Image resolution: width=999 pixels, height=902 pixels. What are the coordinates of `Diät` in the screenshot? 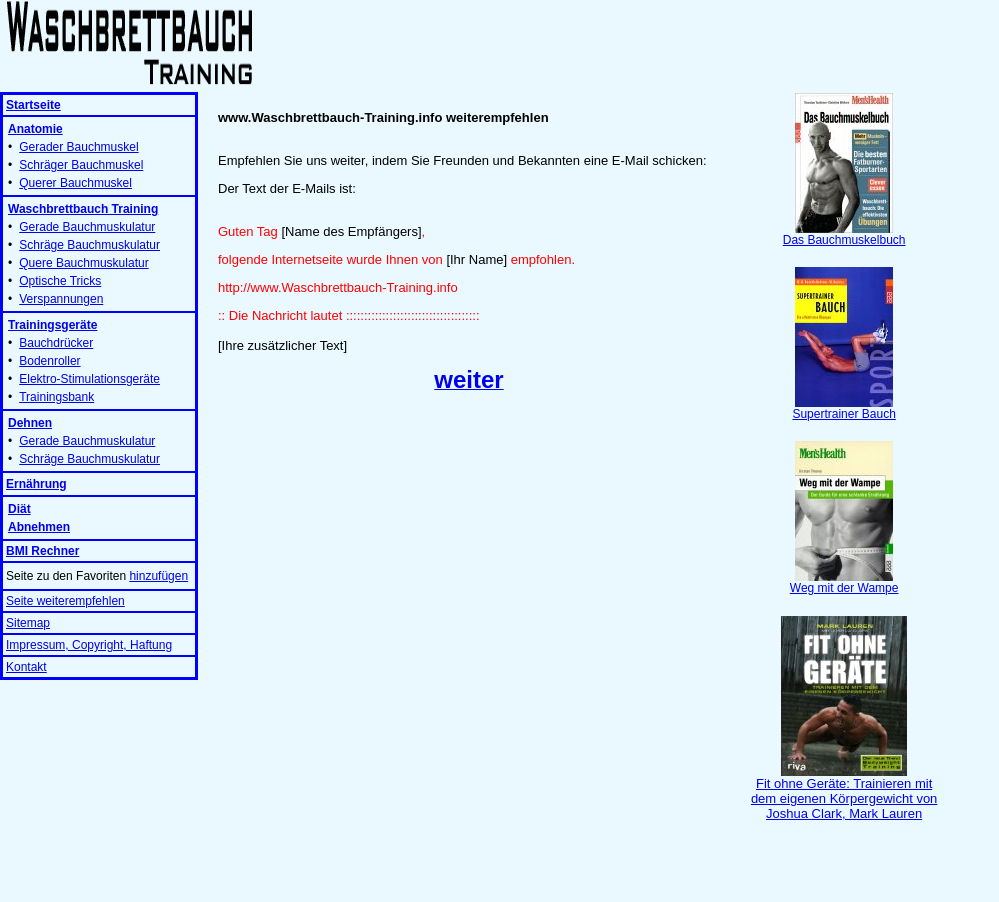 It's located at (19, 509).